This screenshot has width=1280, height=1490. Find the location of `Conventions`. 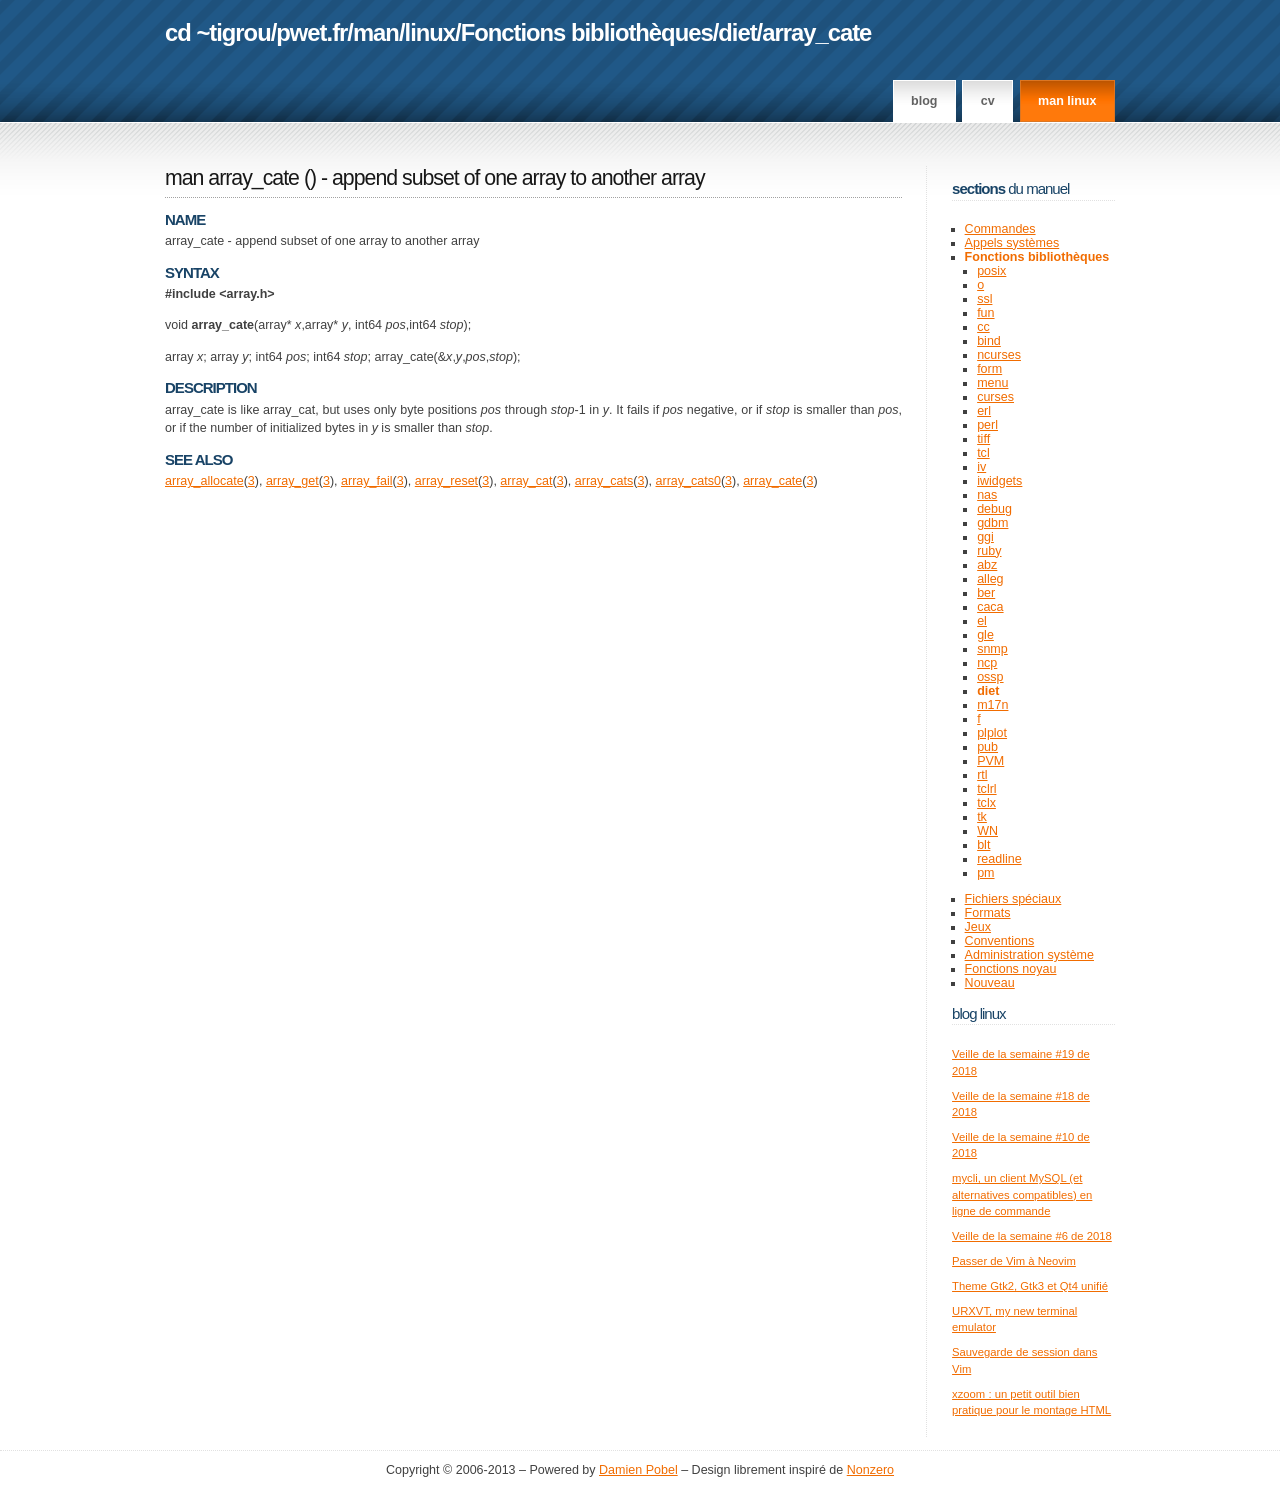

Conventions is located at coordinates (1000, 941).